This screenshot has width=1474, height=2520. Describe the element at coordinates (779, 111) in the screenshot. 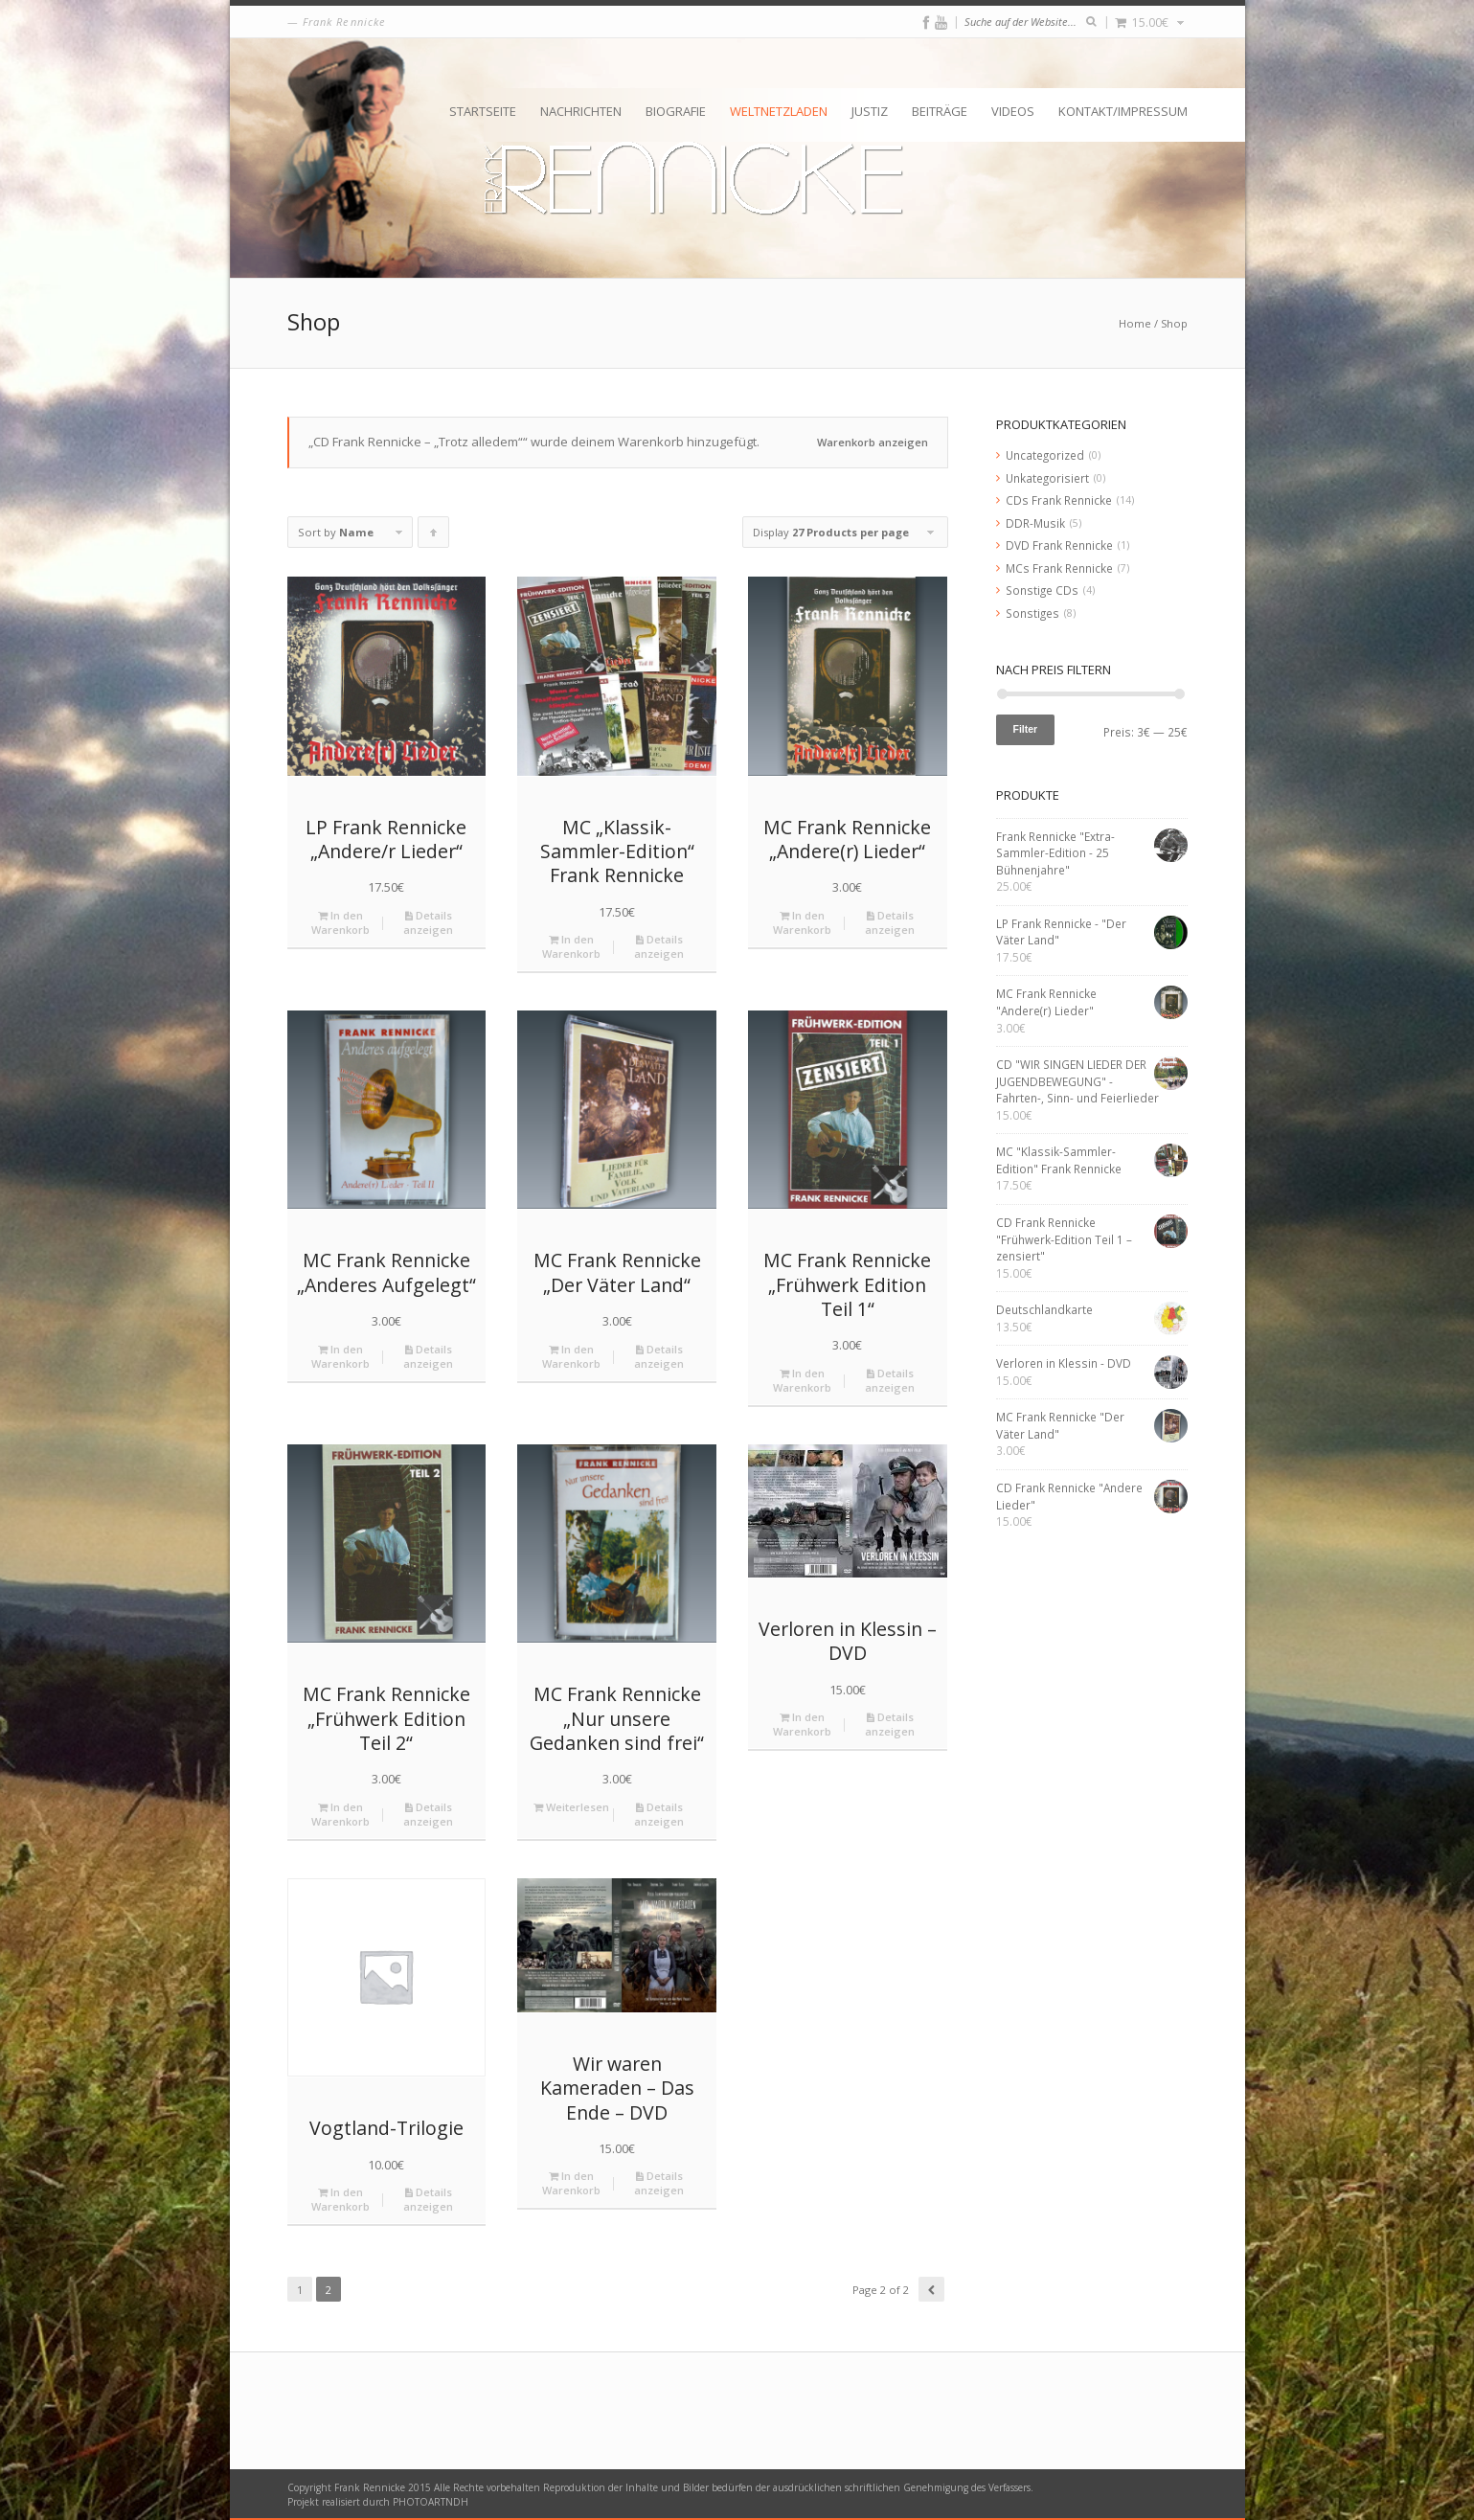

I see `Weltnetzladen` at that location.